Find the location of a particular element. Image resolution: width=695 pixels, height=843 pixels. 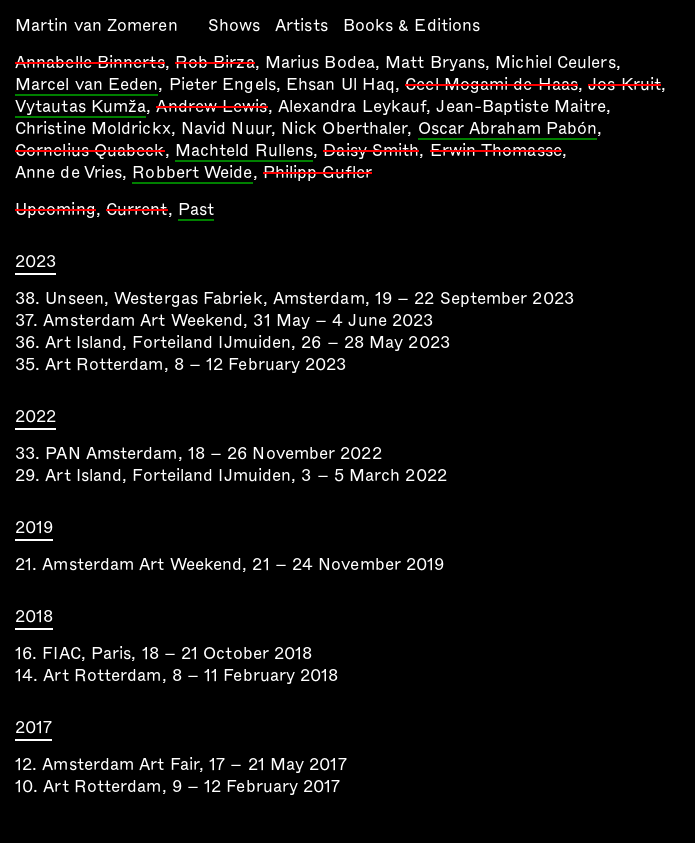

Books & Editions is located at coordinates (411, 25).